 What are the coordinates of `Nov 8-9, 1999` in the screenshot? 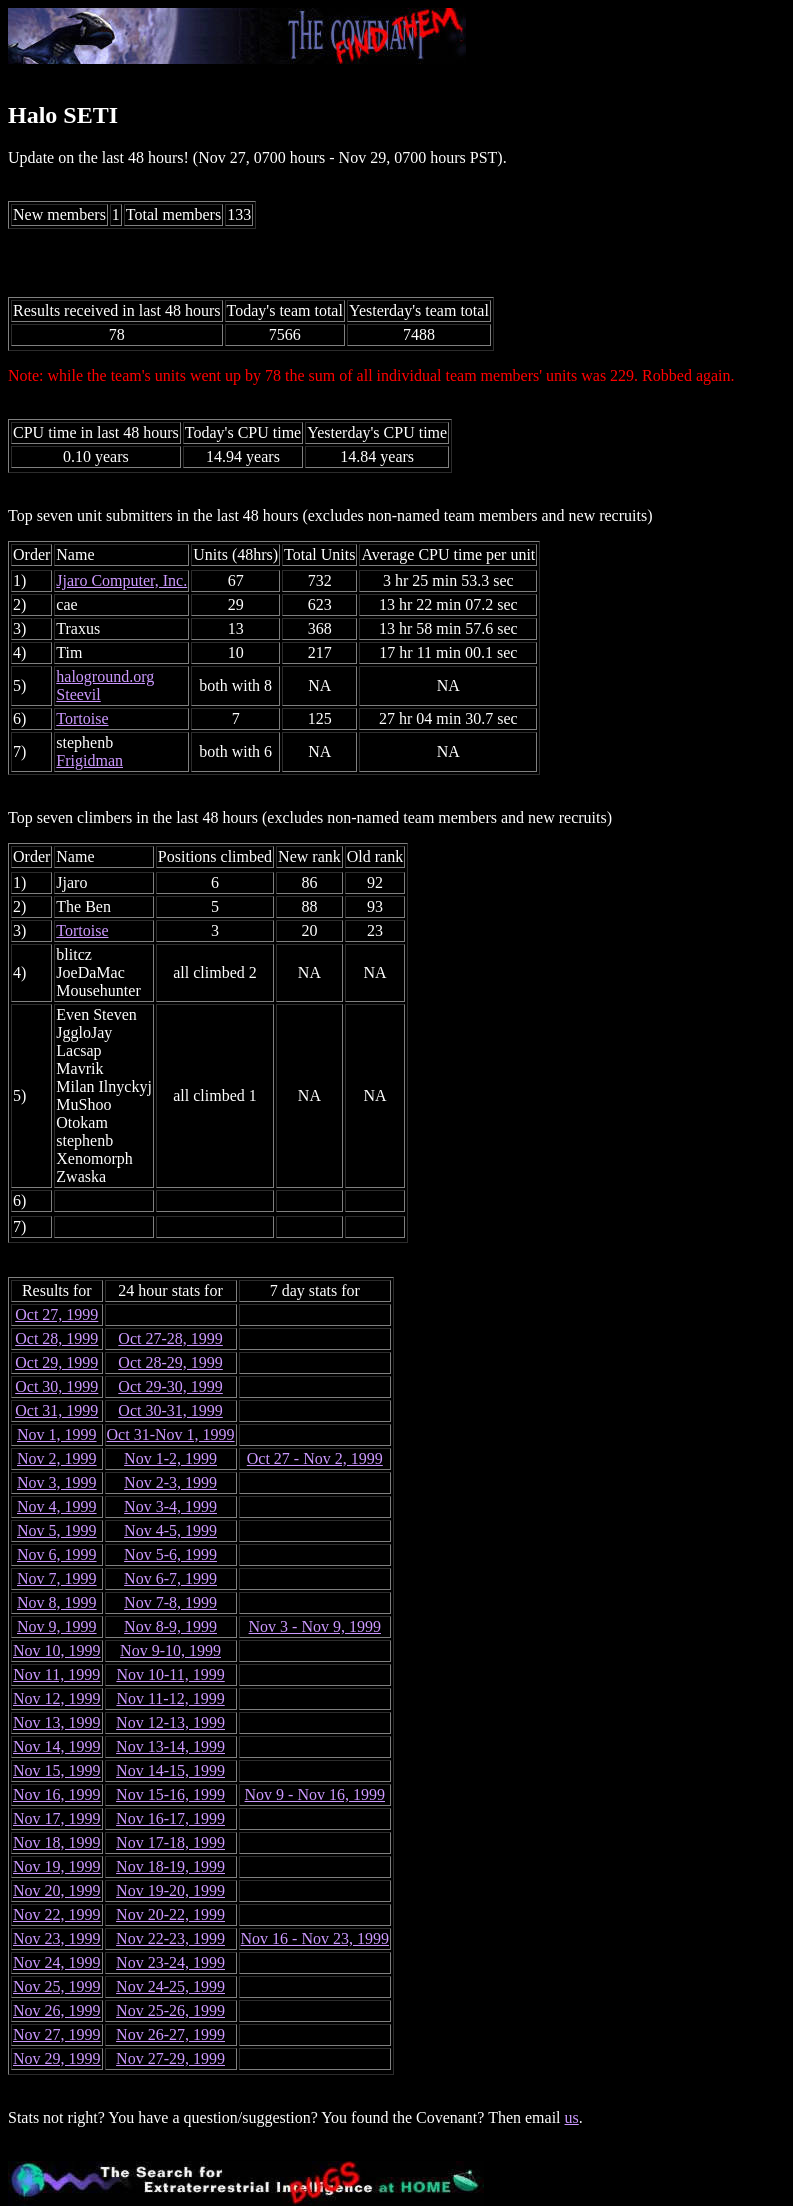 It's located at (170, 1626).